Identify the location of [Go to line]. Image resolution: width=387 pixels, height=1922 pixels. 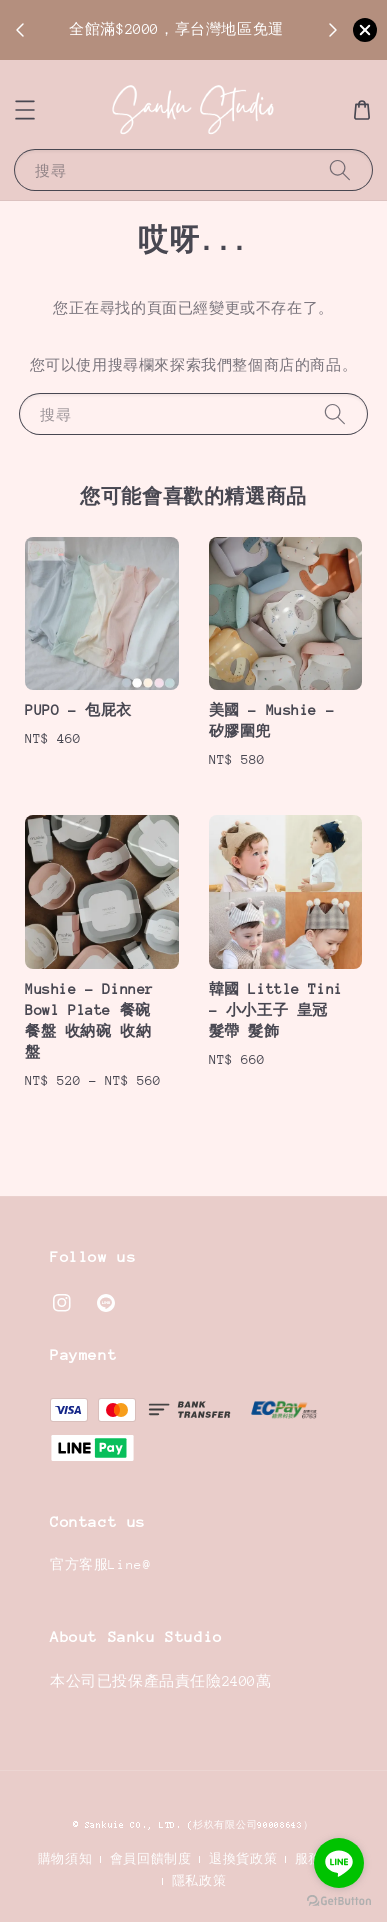
(339, 1863).